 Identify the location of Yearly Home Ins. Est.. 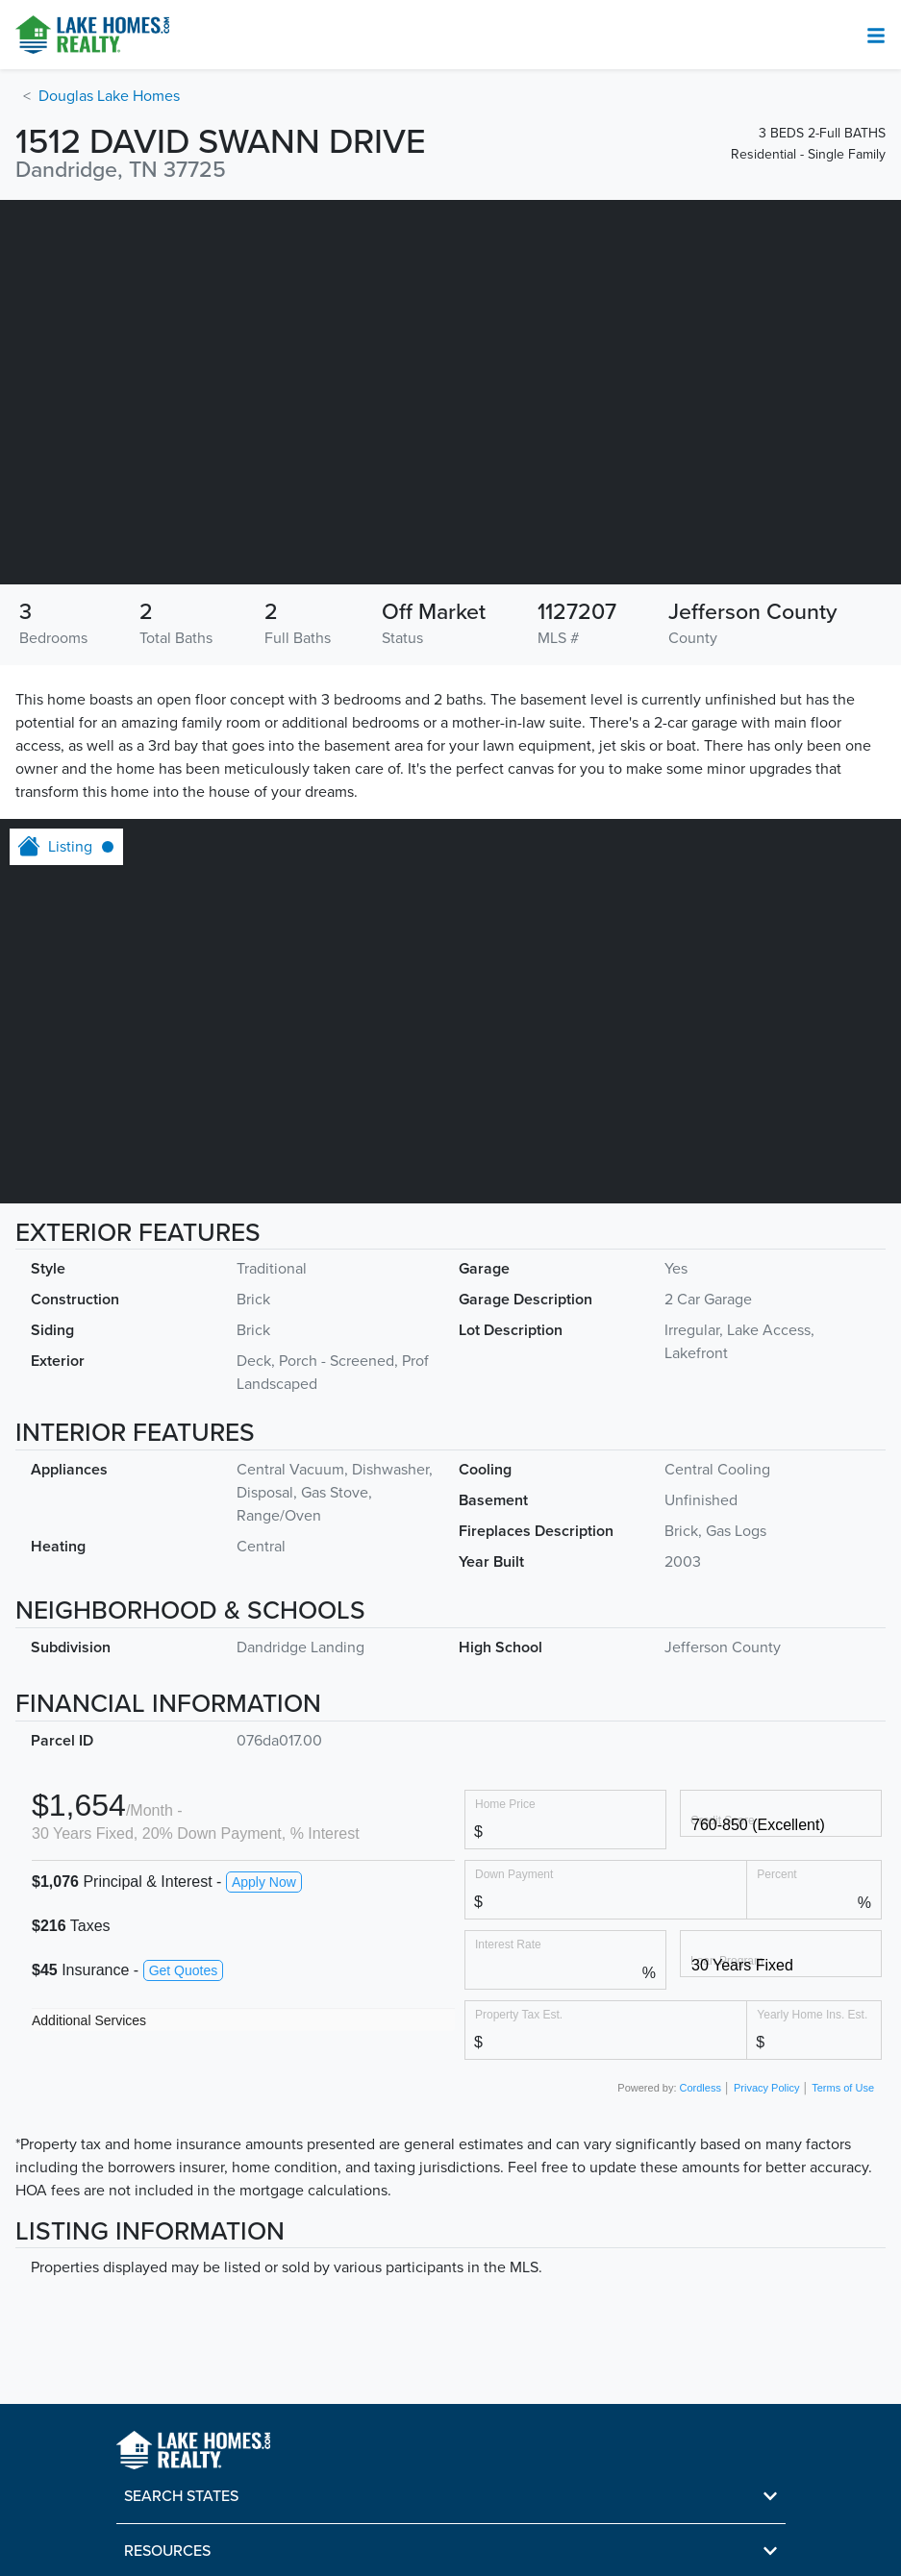
(812, 2014).